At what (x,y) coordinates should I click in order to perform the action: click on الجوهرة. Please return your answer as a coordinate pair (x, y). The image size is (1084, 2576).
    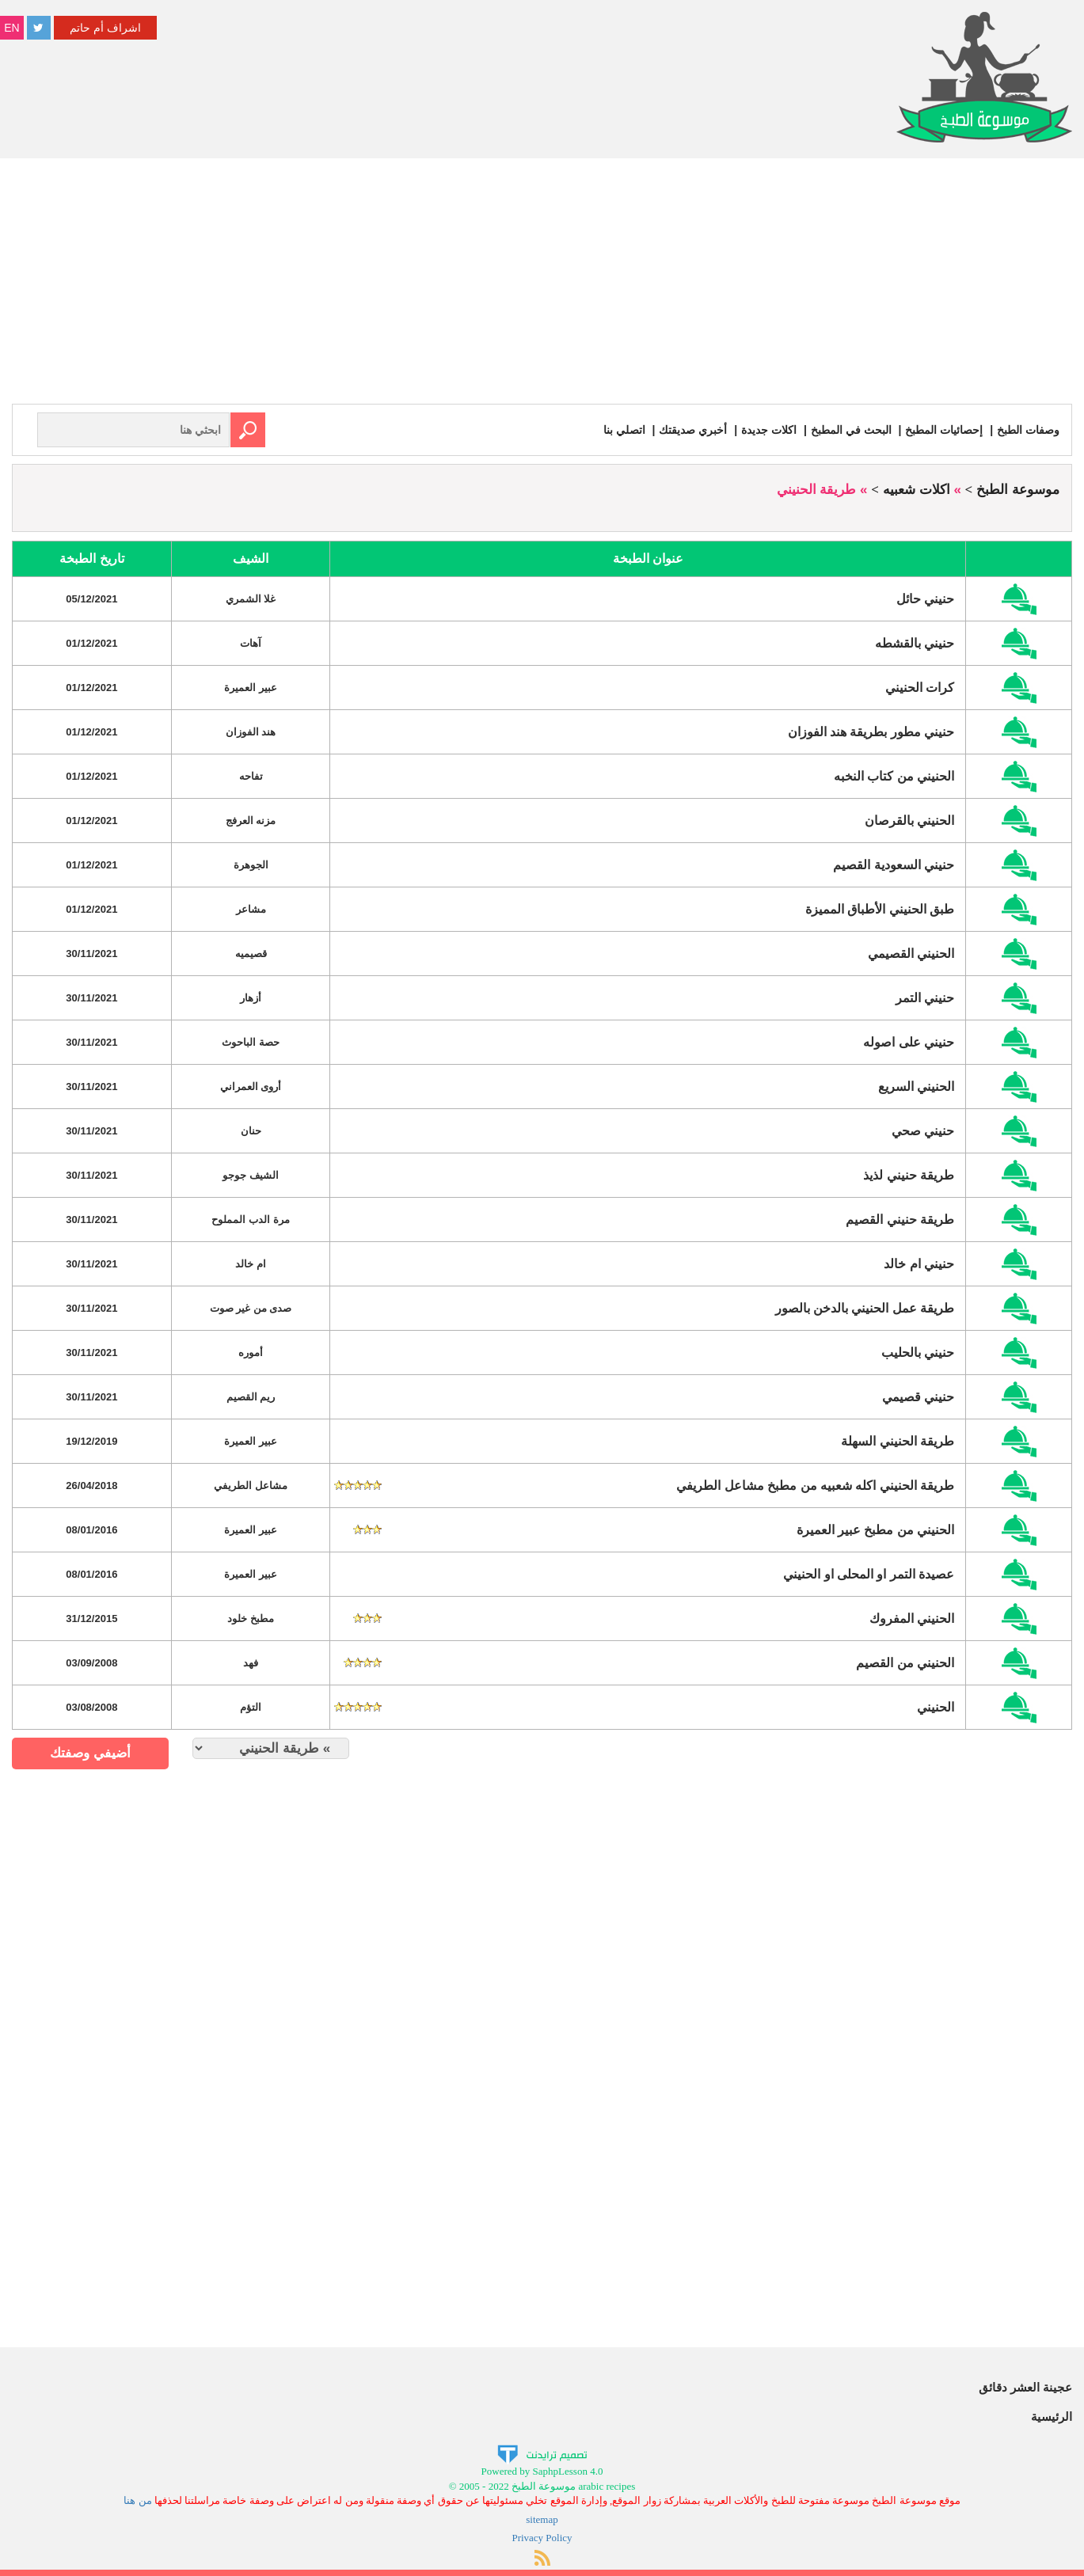
    Looking at the image, I should click on (251, 865).